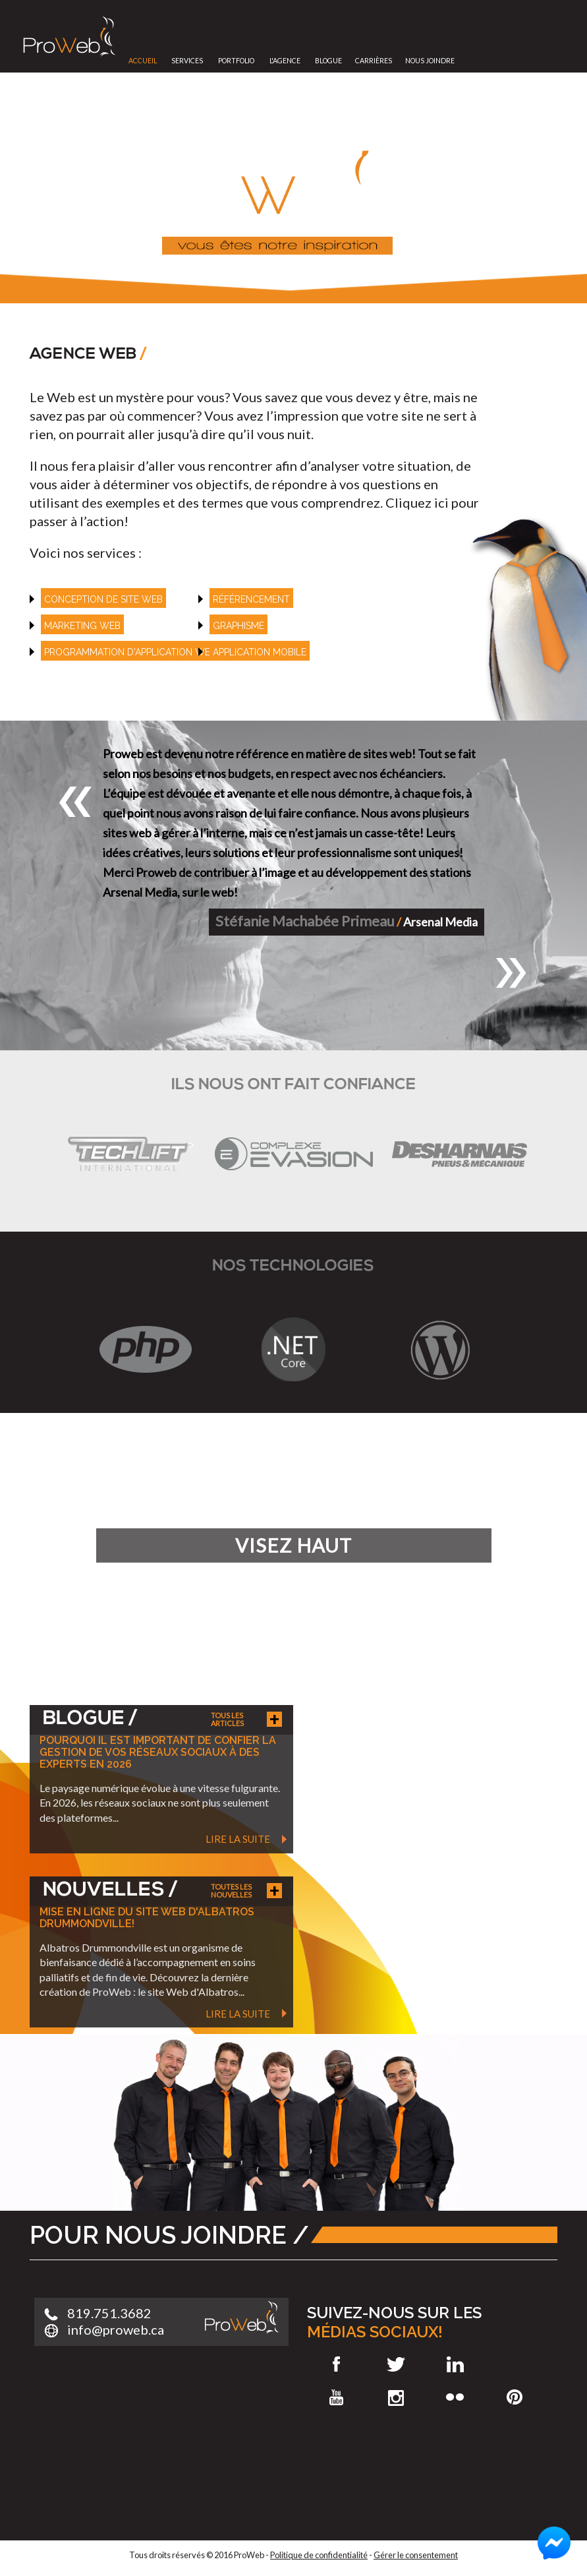  Describe the element at coordinates (109, 2313) in the screenshot. I see `819.751.3682` at that location.